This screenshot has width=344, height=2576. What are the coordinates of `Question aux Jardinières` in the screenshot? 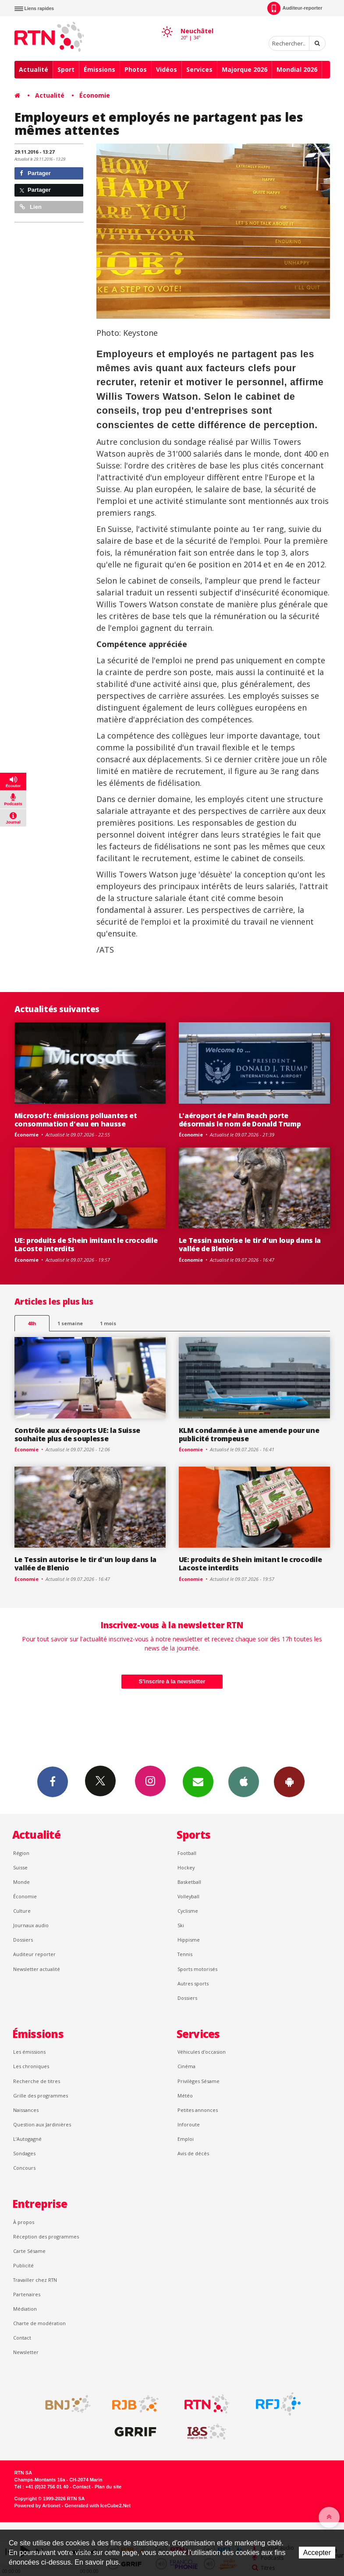 It's located at (42, 2124).